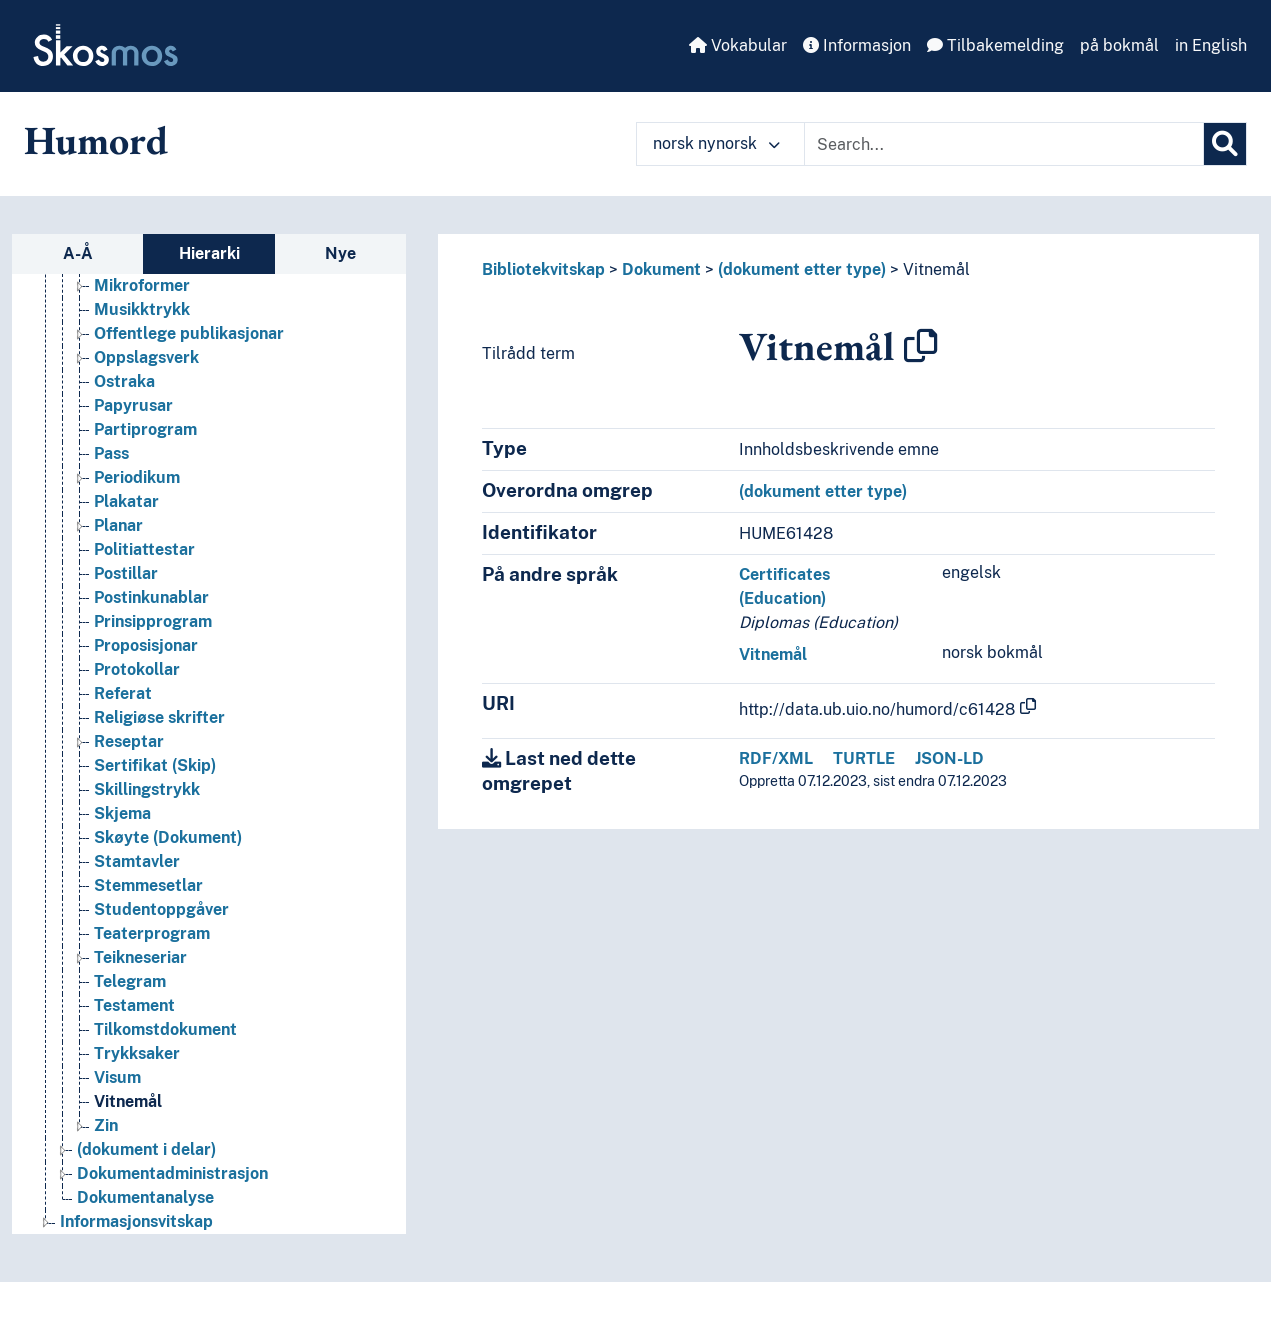 This screenshot has height=1330, width=1271. Describe the element at coordinates (152, 933) in the screenshot. I see `Teaterprogram [Go to the concept page]` at that location.